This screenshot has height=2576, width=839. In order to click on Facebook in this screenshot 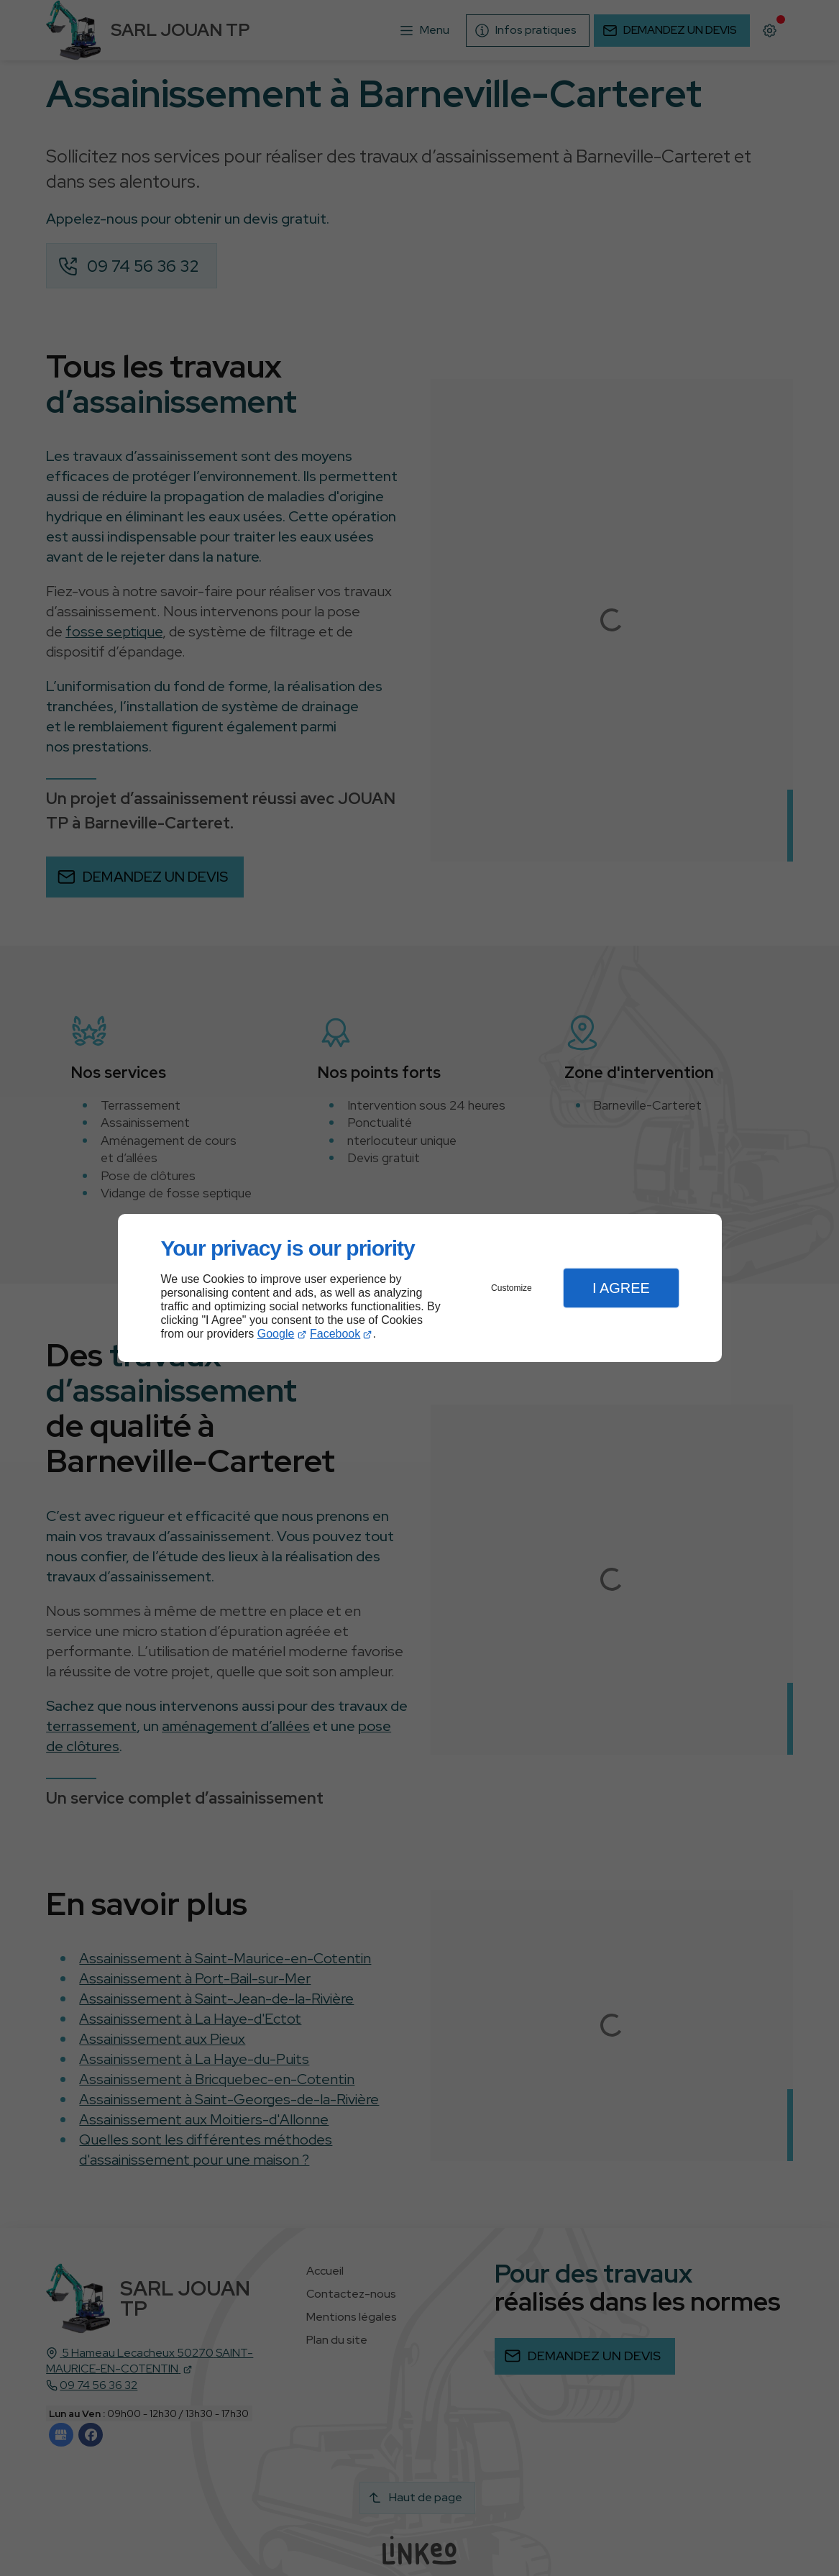, I will do `click(335, 1334)`.